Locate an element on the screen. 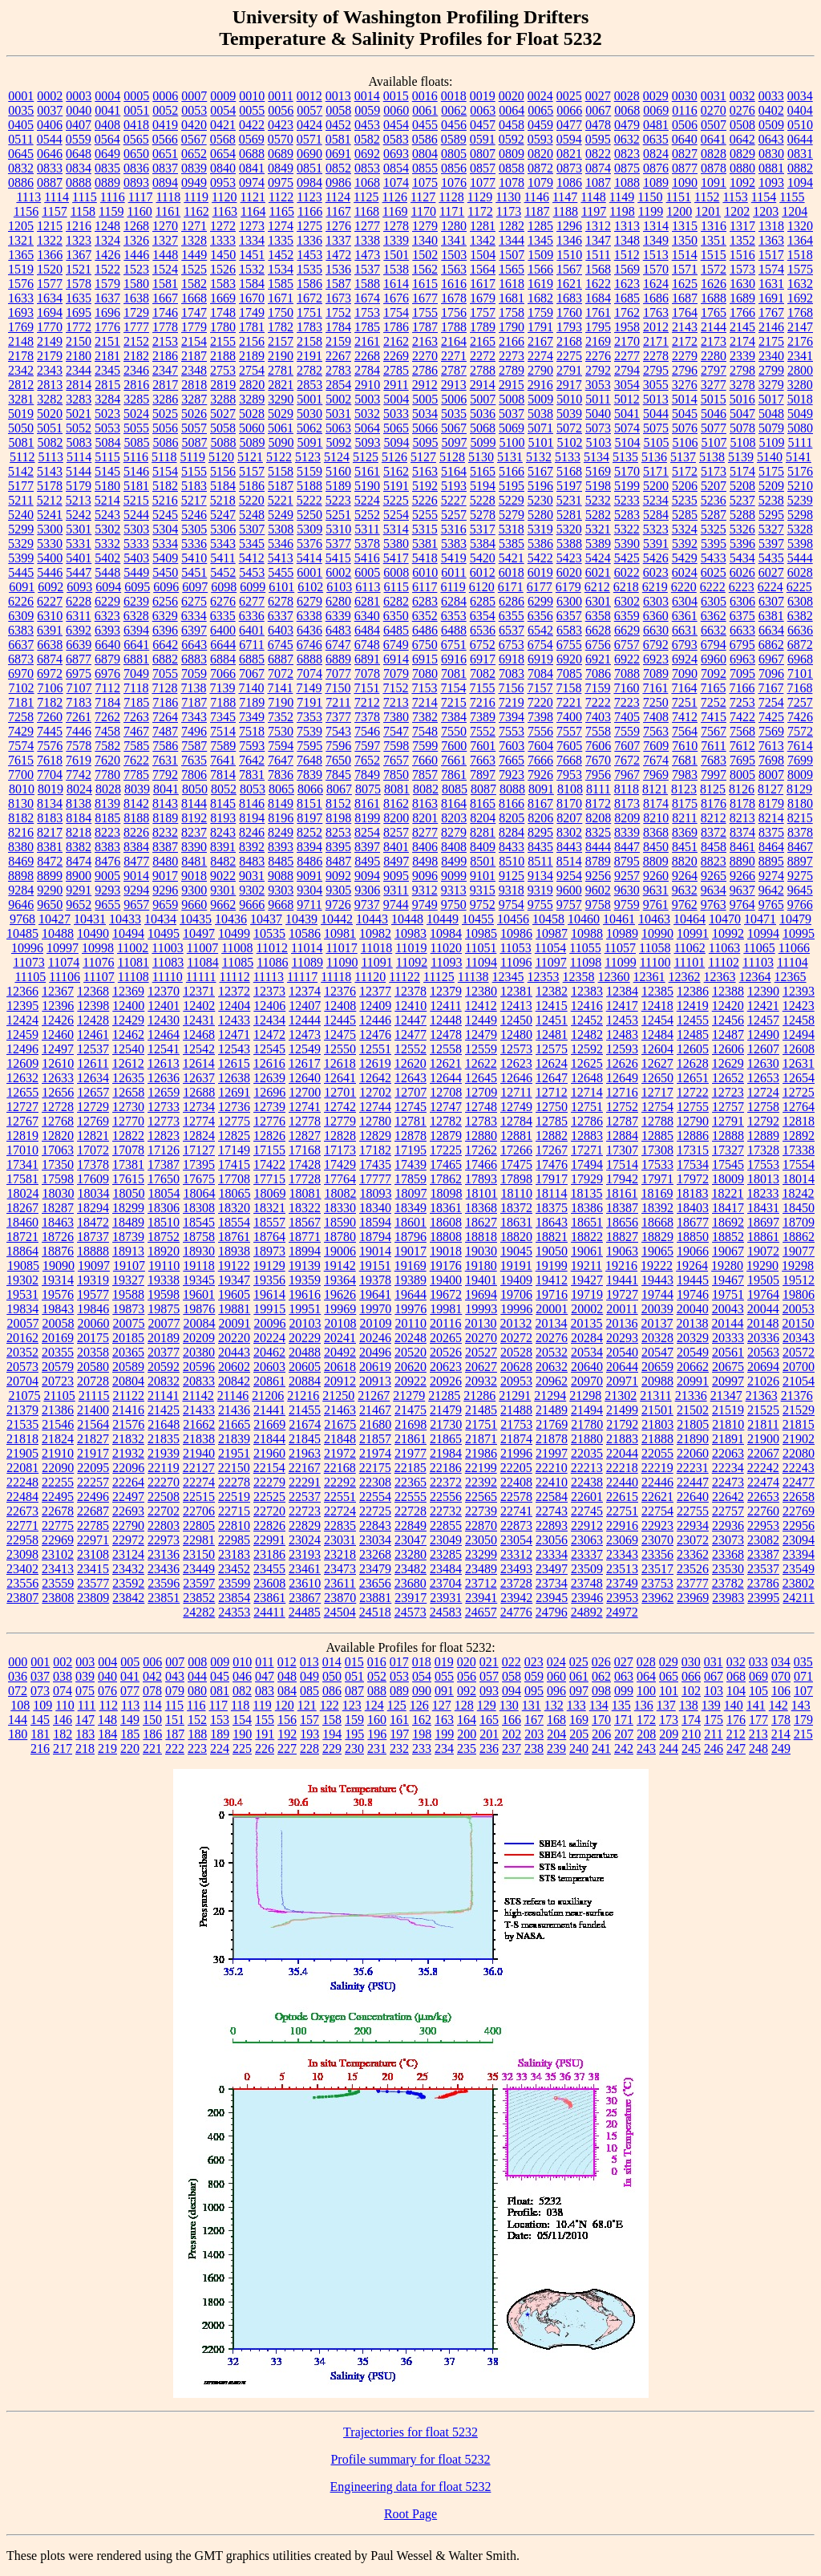  23941 is located at coordinates (481, 1597).